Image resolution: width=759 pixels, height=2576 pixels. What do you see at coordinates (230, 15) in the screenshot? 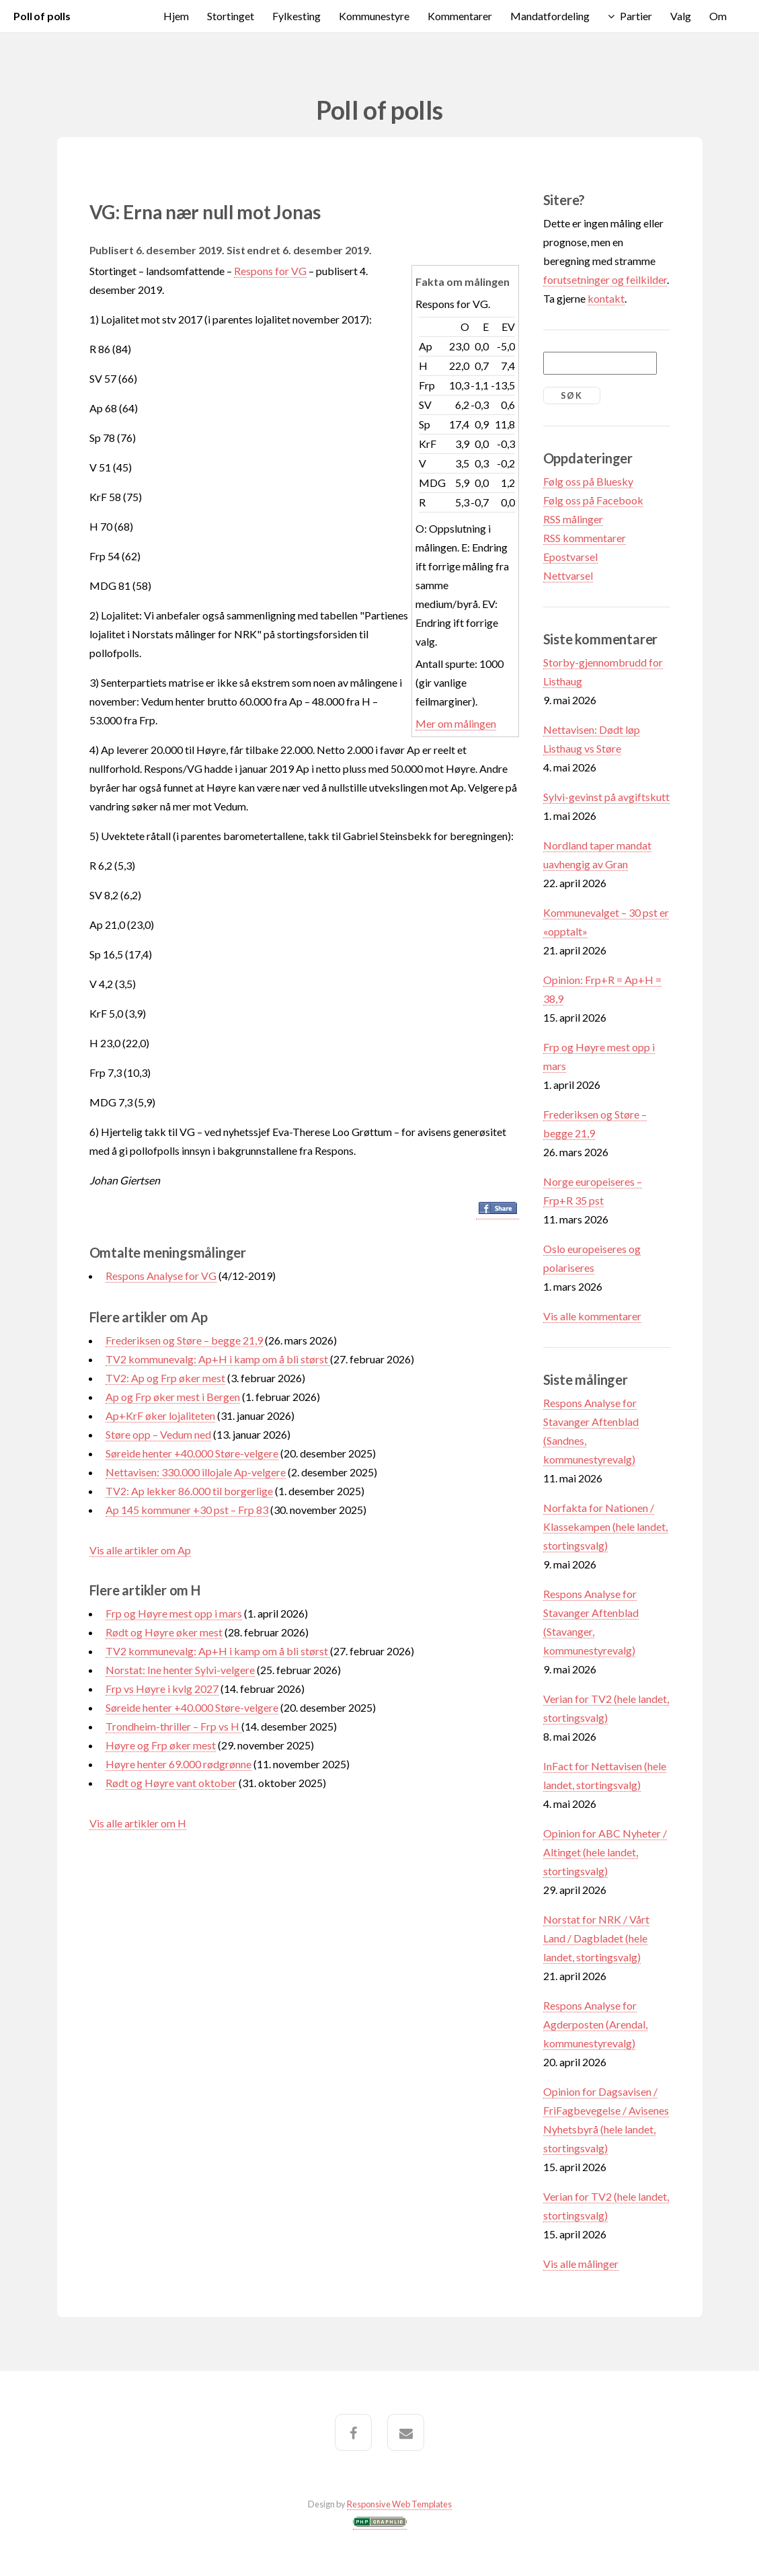
I see `Stortinget` at bounding box center [230, 15].